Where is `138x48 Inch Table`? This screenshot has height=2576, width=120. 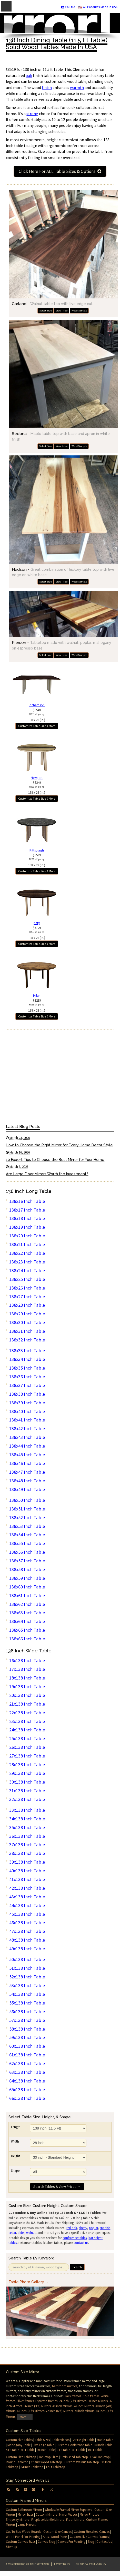 138x48 Inch Table is located at coordinates (27, 1481).